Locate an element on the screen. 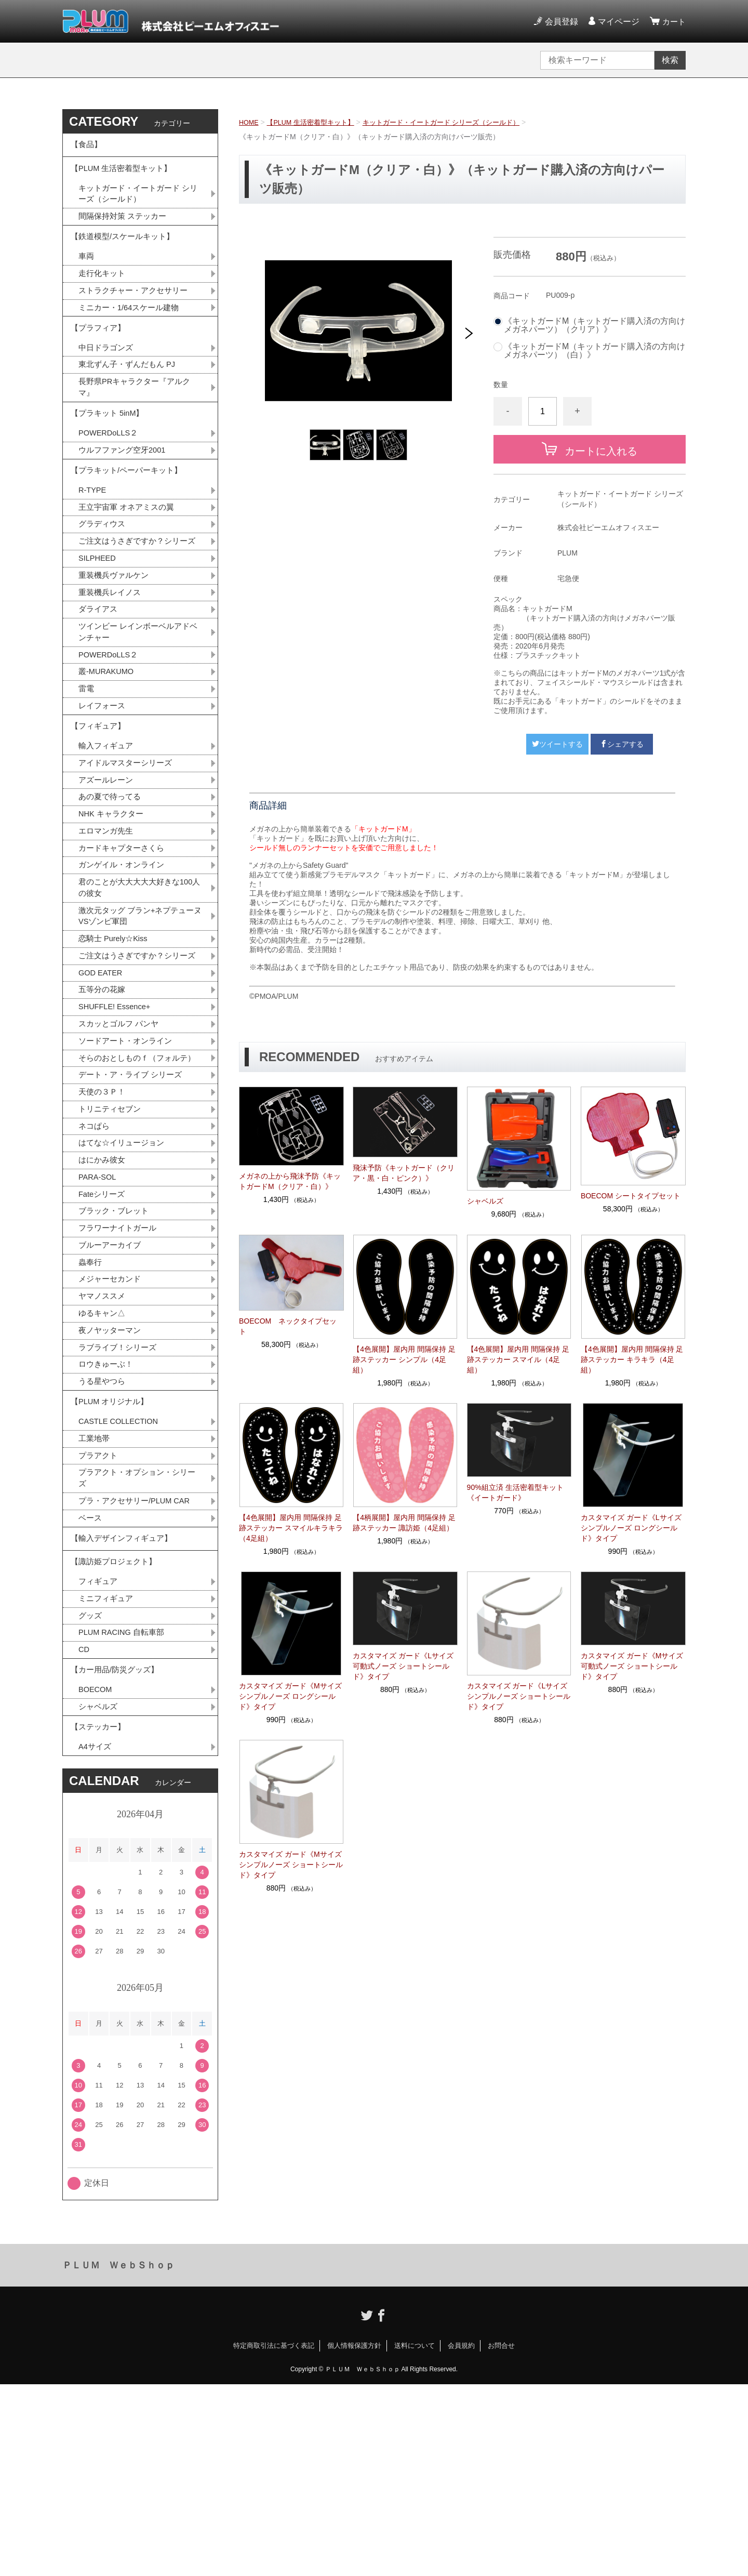 This screenshot has width=748, height=2576. 走行化キット is located at coordinates (103, 293).